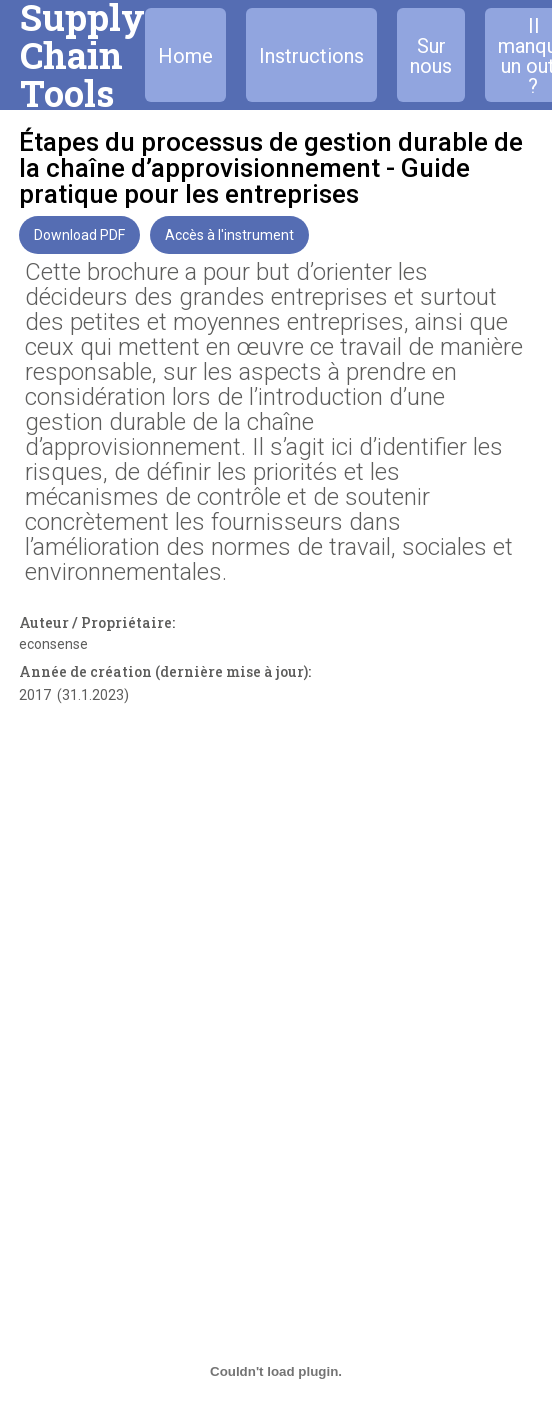 Image resolution: width=552 pixels, height=1417 pixels. I want to click on Home, so click(185, 56).